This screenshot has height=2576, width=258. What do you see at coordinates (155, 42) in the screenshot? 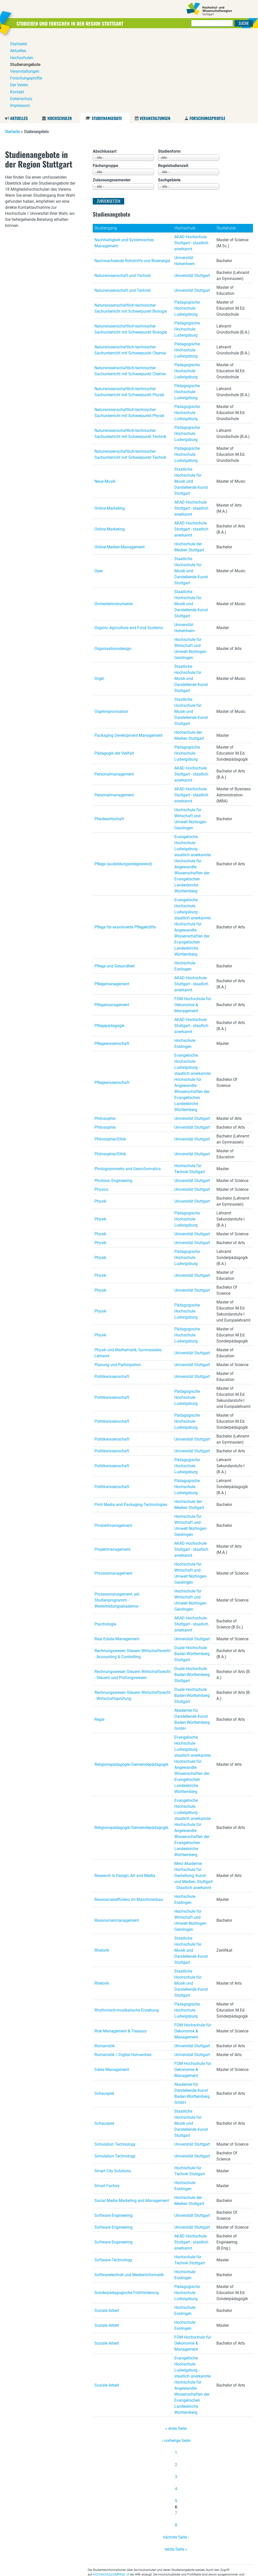
I see `Veranstaltungen` at bounding box center [155, 42].